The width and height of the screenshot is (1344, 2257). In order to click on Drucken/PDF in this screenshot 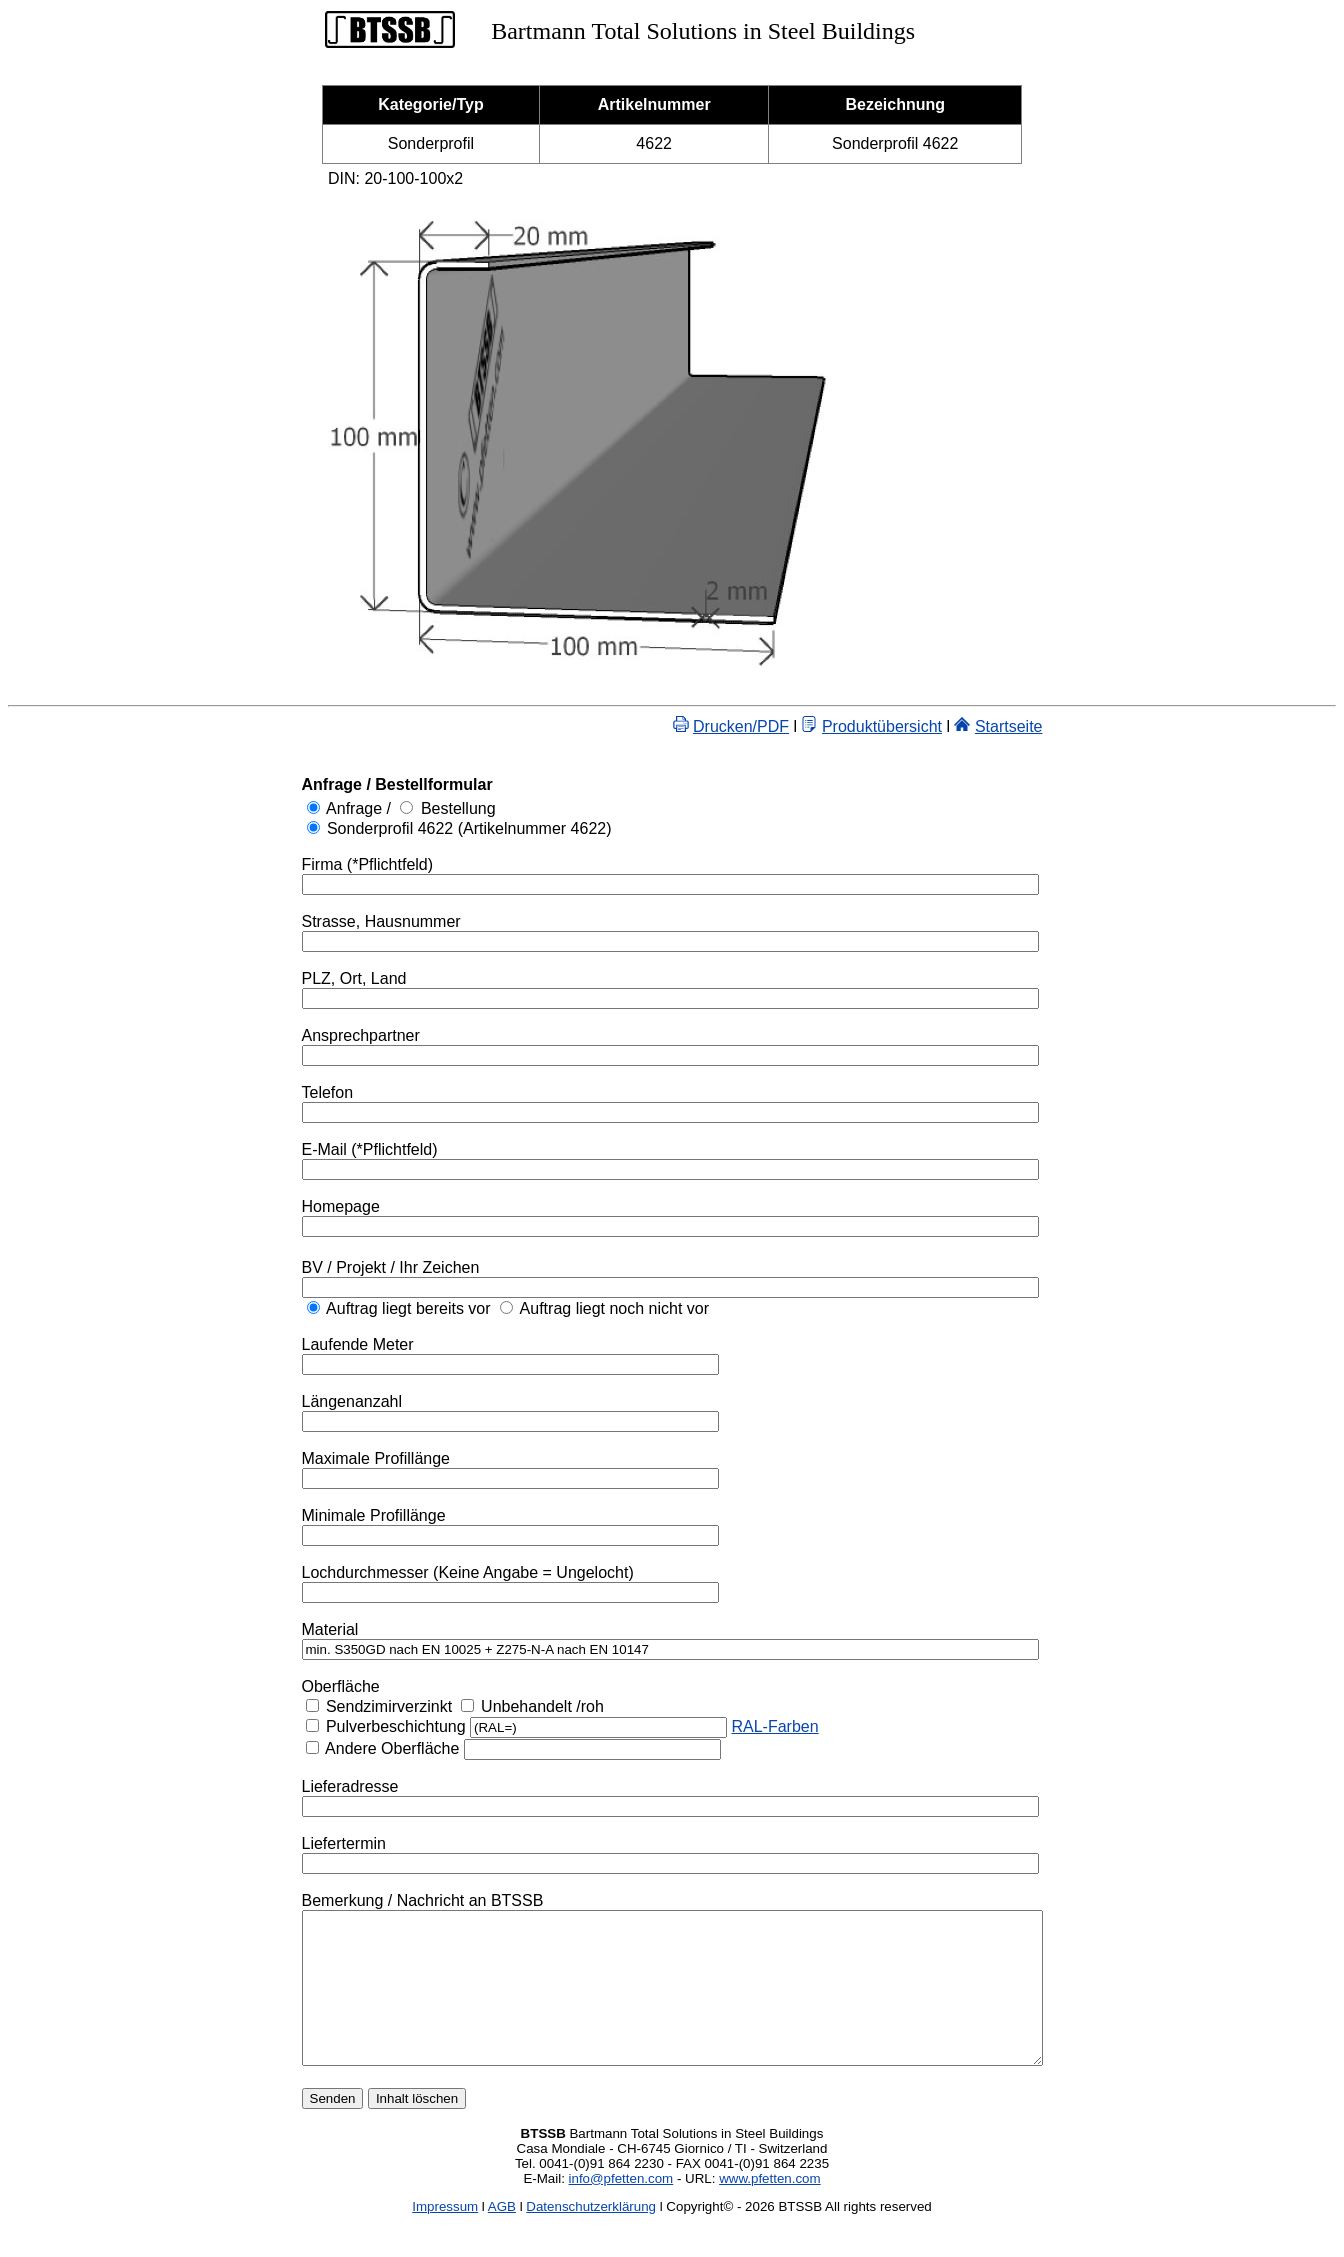, I will do `click(786, 726)`.